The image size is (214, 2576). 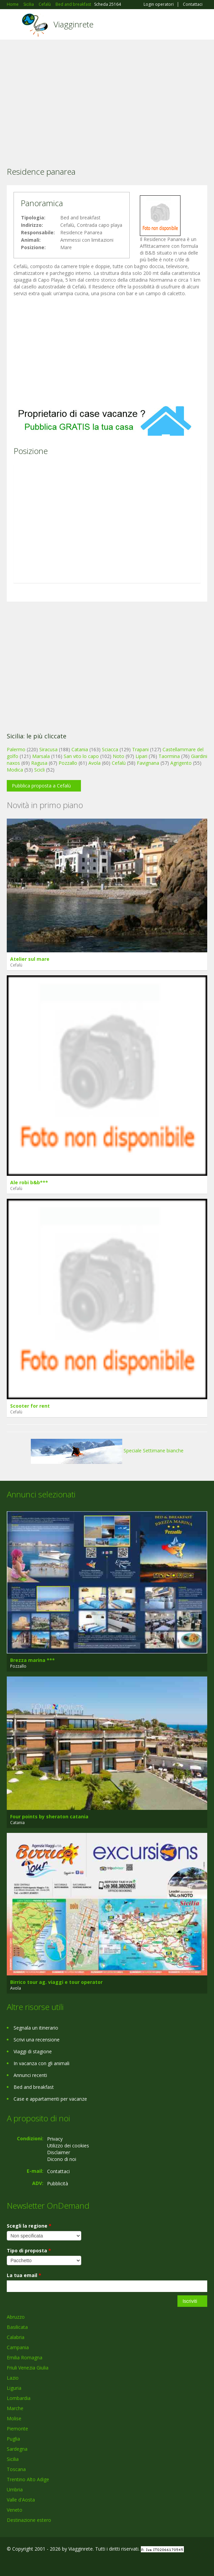 What do you see at coordinates (36, 2028) in the screenshot?
I see `Segnala un itinerario` at bounding box center [36, 2028].